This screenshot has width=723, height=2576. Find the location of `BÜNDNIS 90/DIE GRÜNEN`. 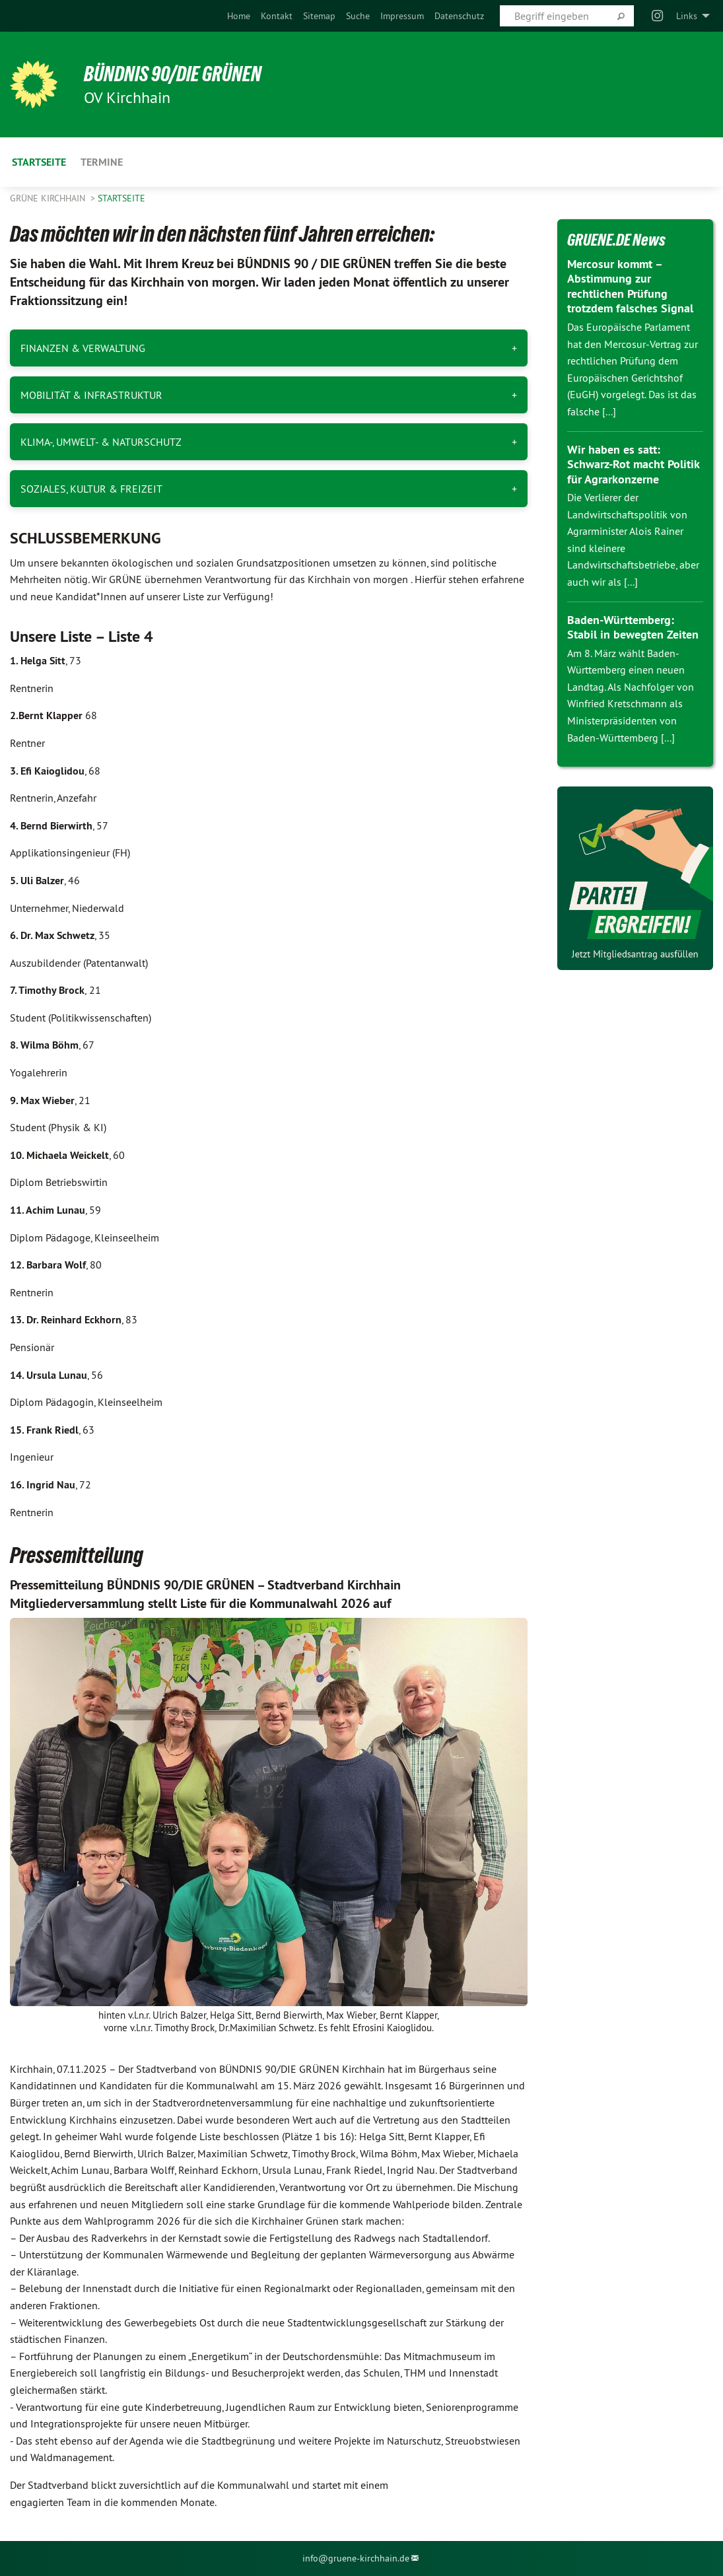

BÜNDNIS 90/DIE GRÜNEN is located at coordinates (172, 74).